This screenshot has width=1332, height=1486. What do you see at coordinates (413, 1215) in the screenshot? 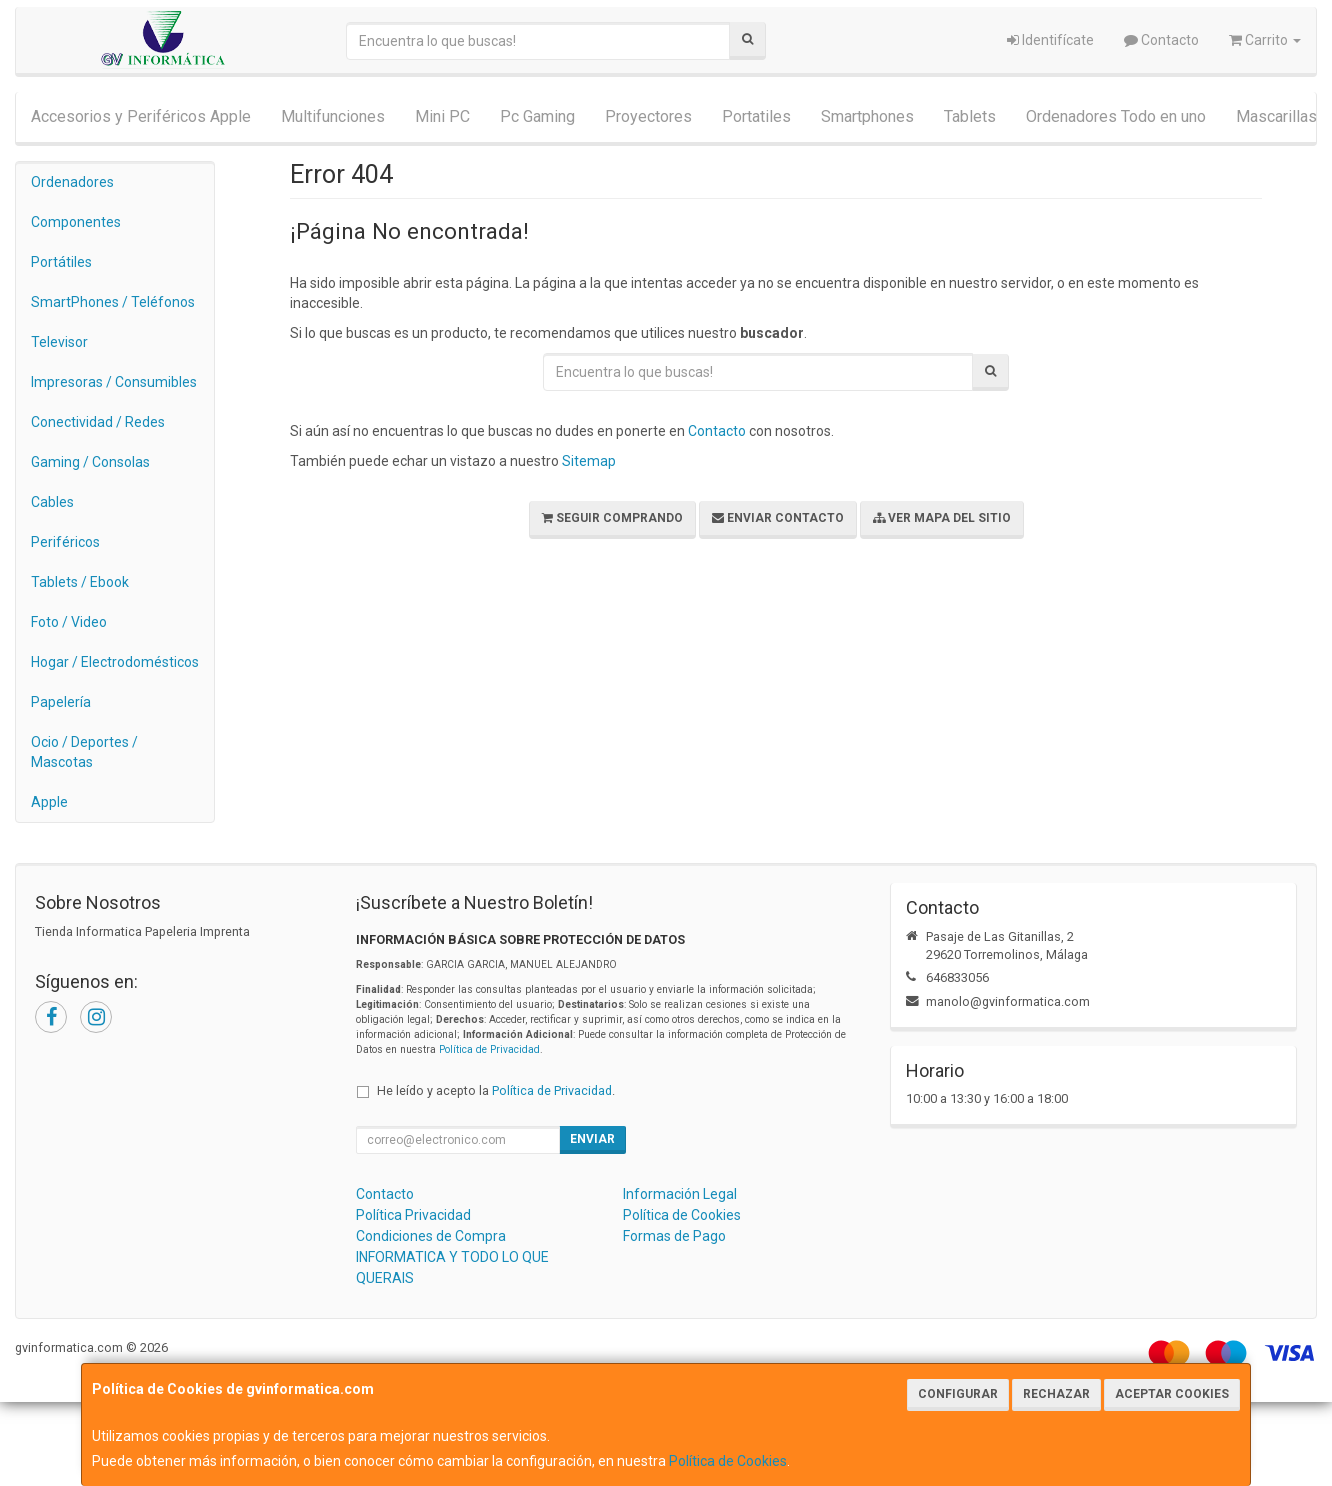
I see `Política Privacidad` at bounding box center [413, 1215].